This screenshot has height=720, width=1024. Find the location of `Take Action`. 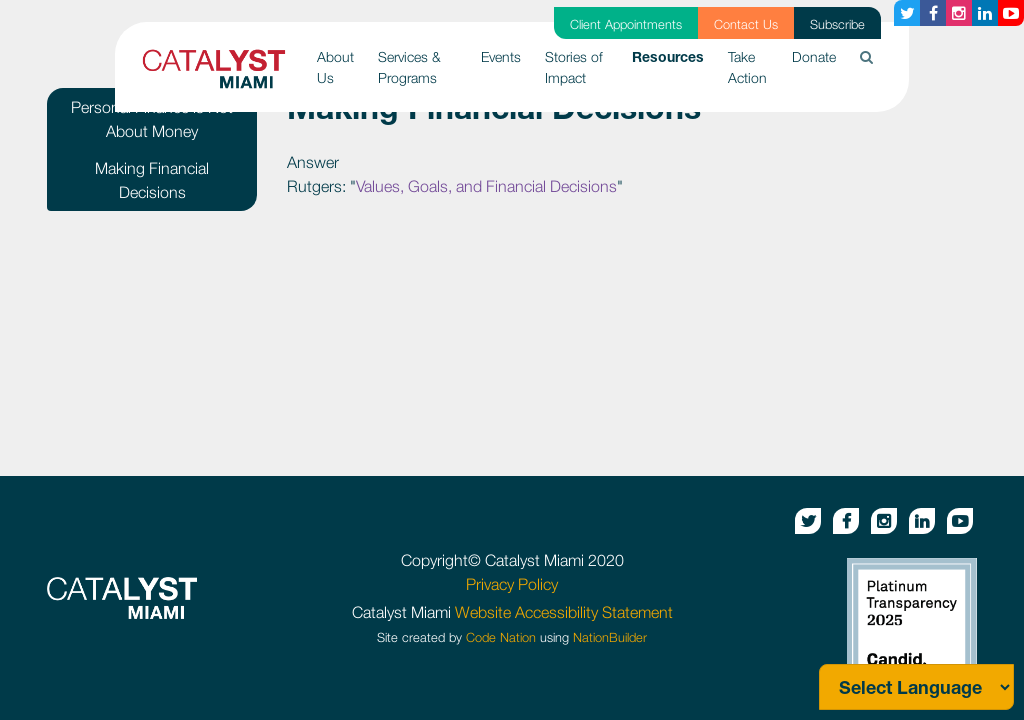

Take Action is located at coordinates (747, 67).